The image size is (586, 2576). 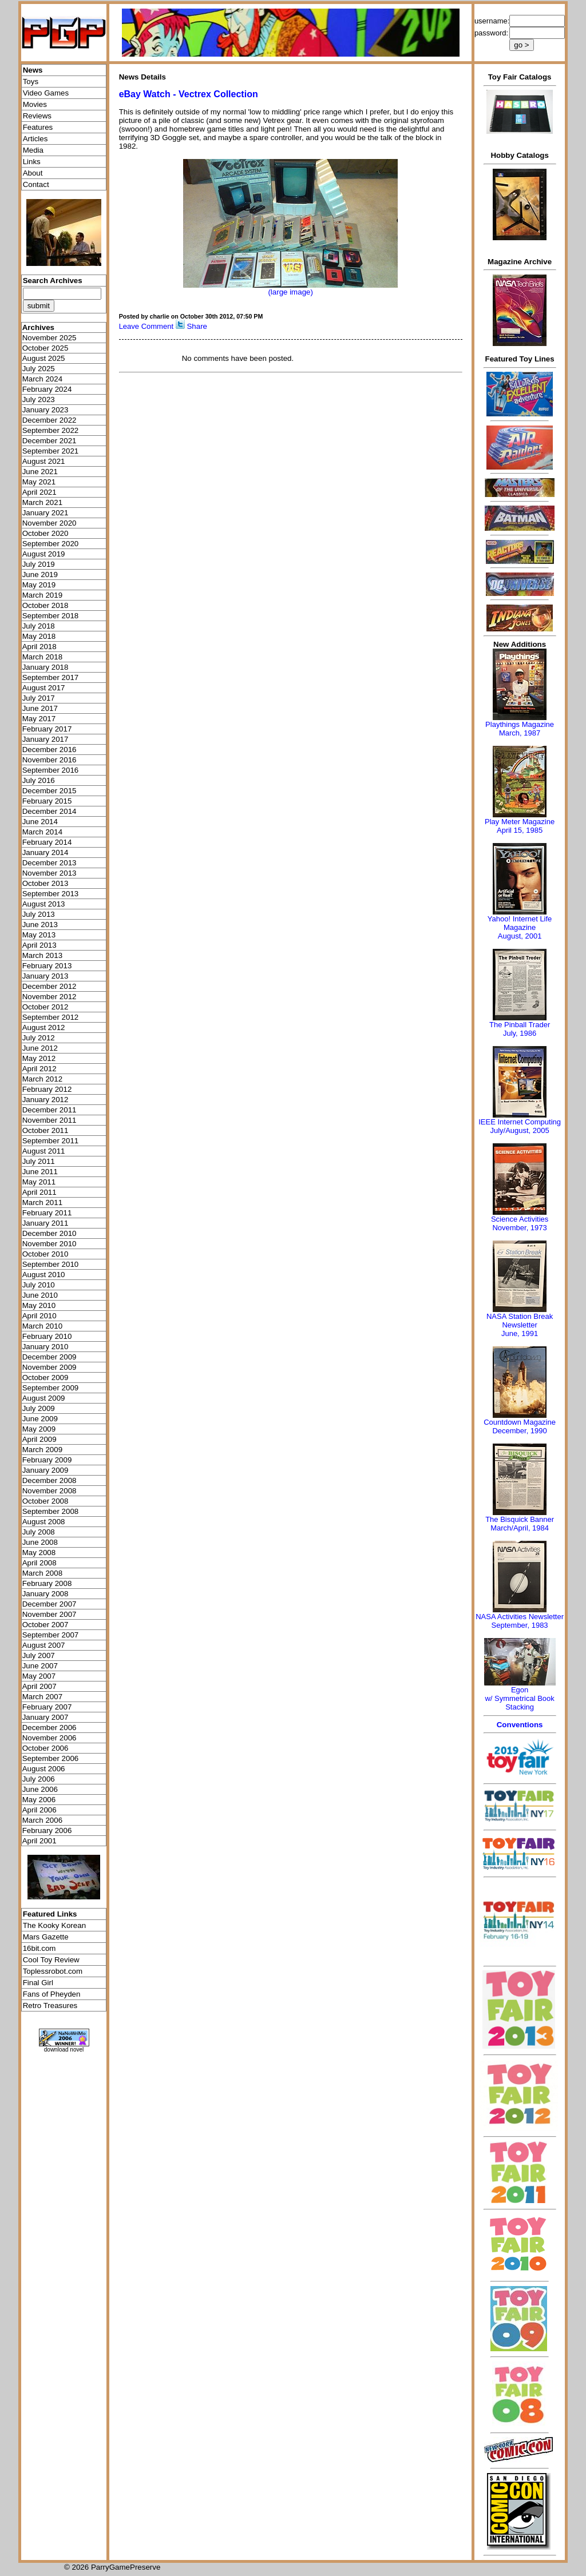 What do you see at coordinates (49, 986) in the screenshot?
I see `December 2012` at bounding box center [49, 986].